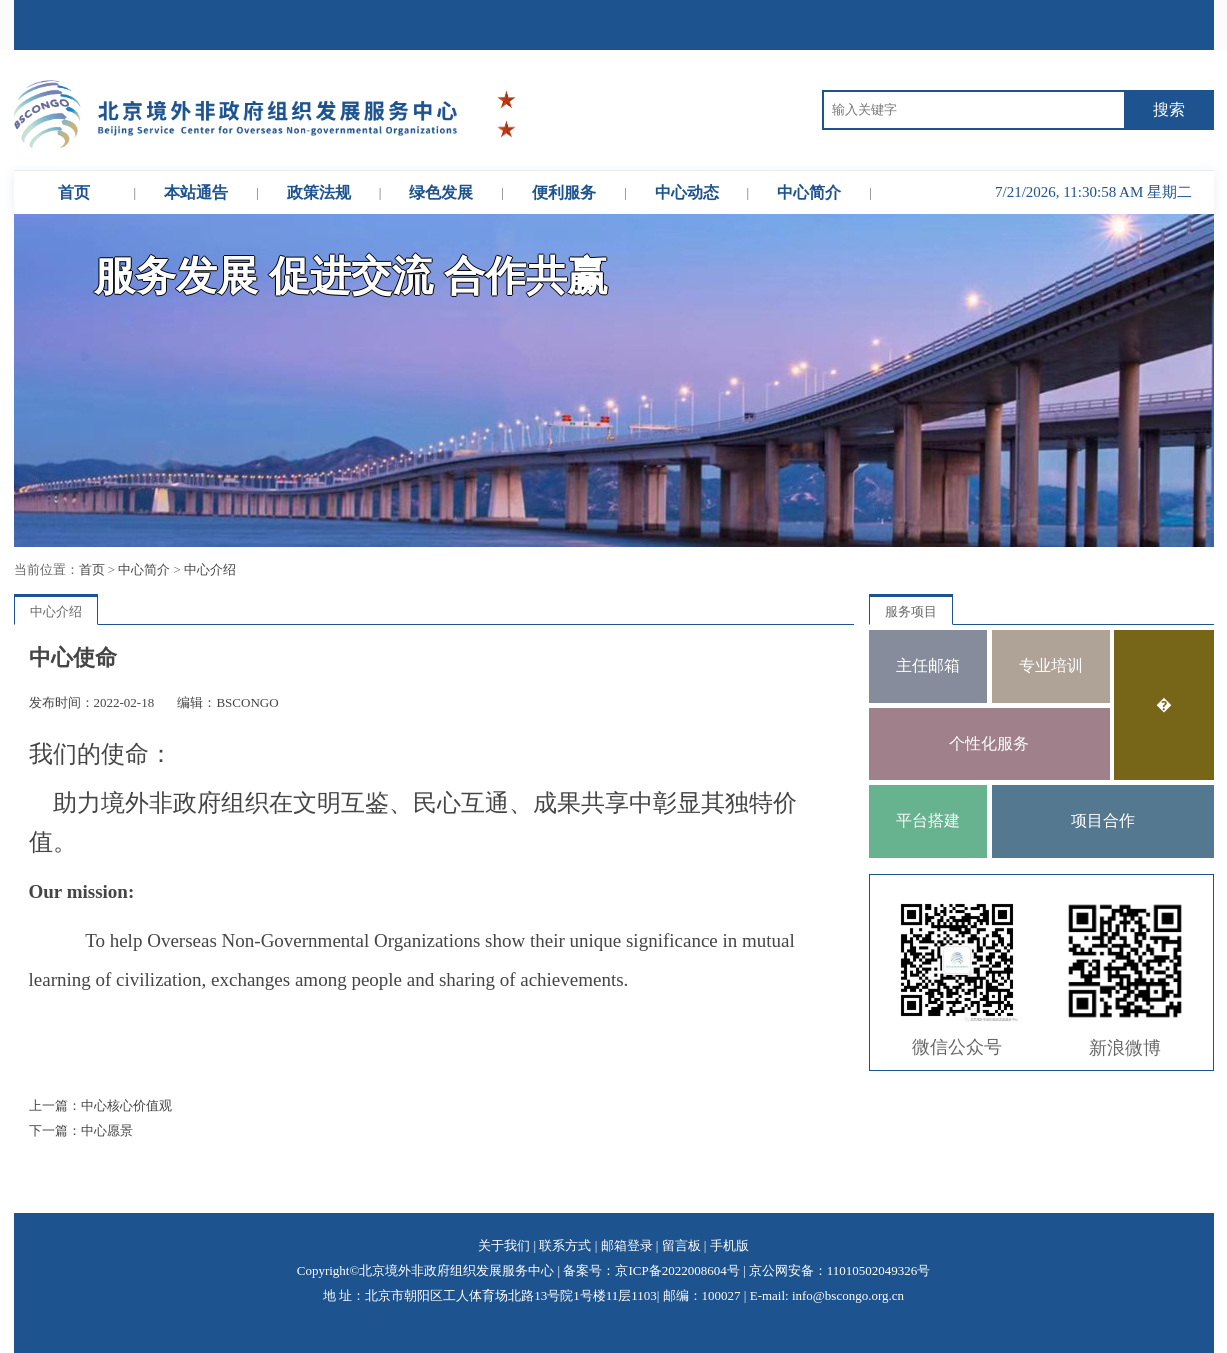 The width and height of the screenshot is (1227, 1353). Describe the element at coordinates (809, 192) in the screenshot. I see `中心简介` at that location.